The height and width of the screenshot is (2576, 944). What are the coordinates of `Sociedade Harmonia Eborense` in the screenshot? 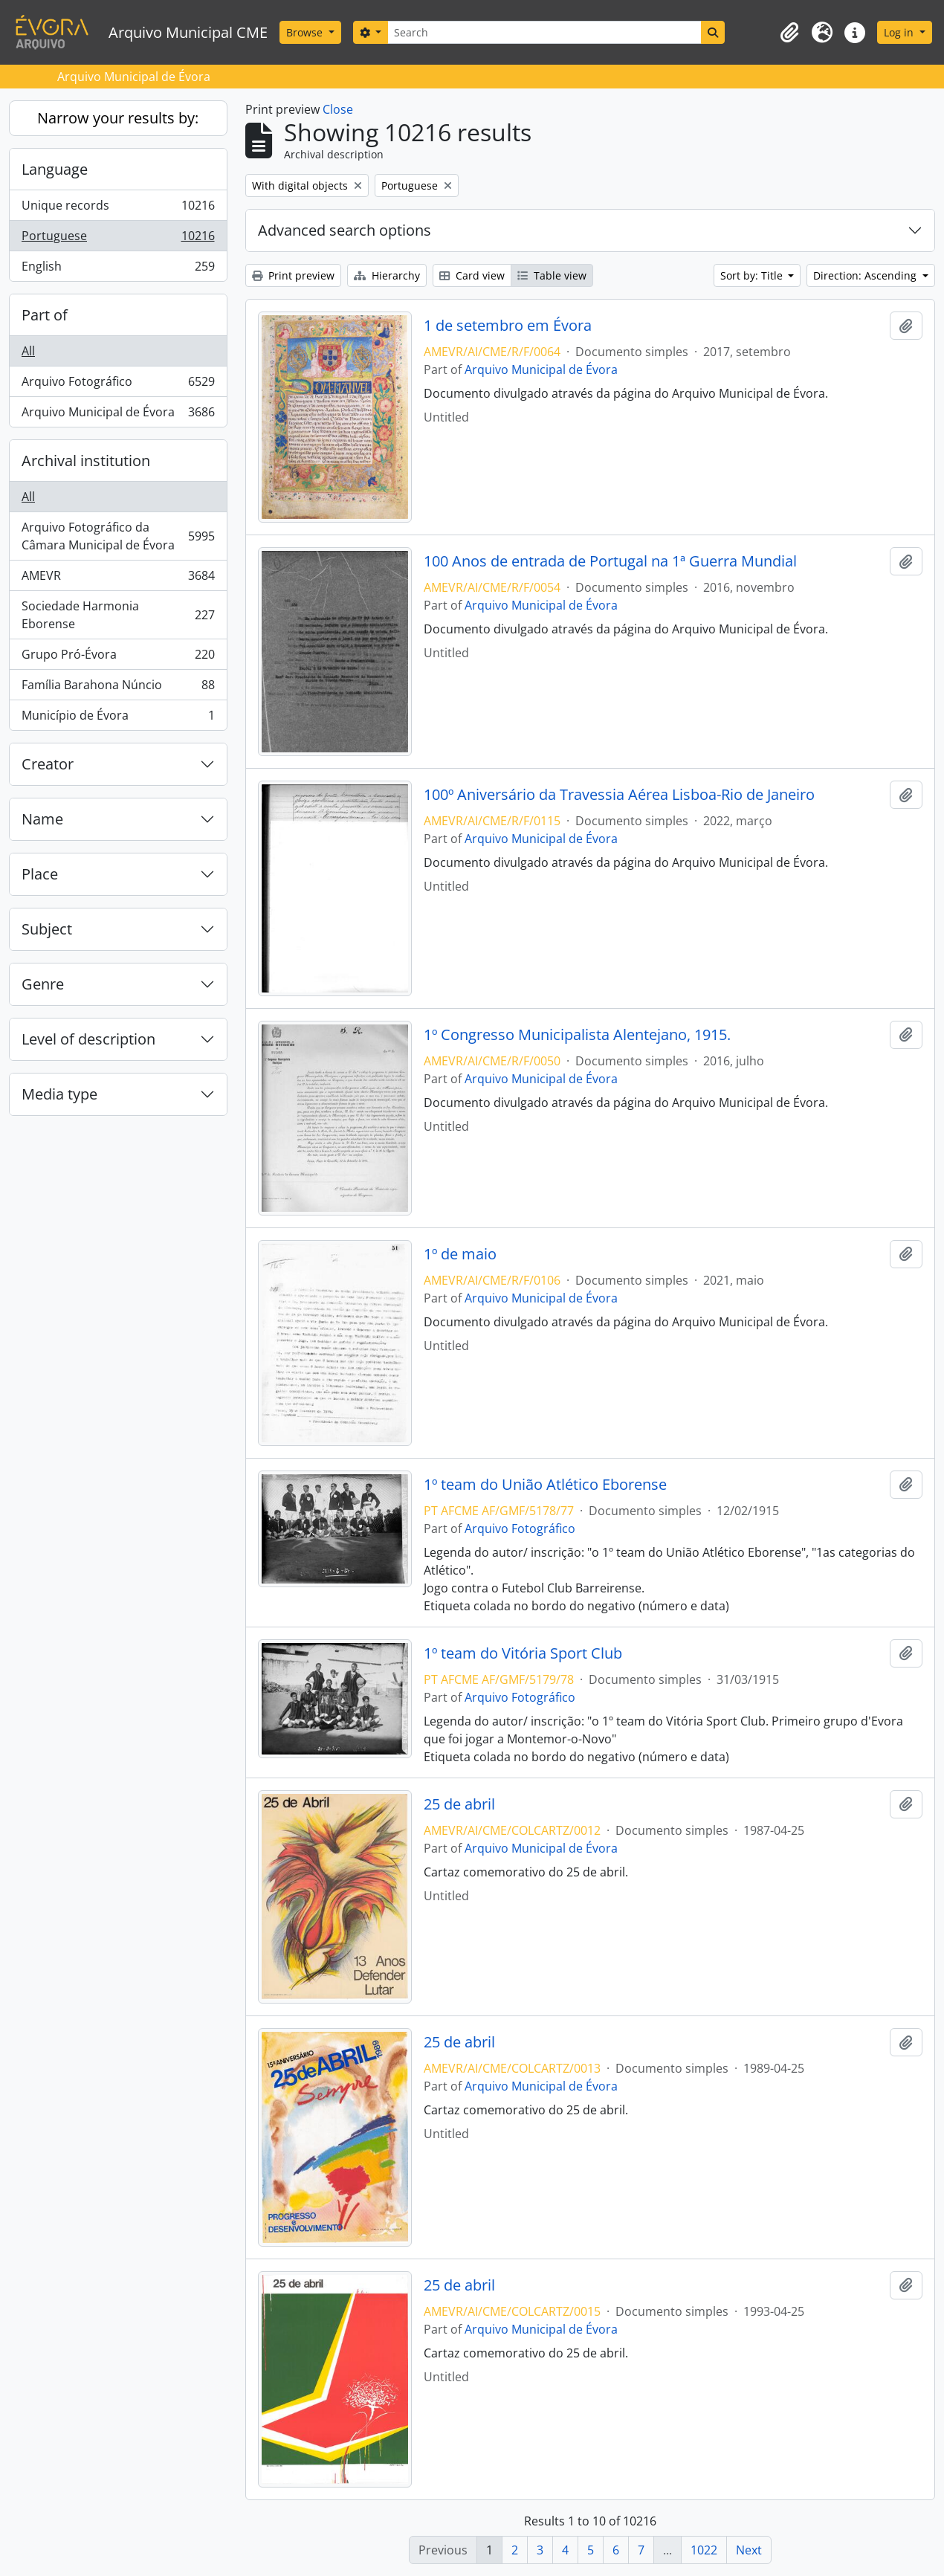 It's located at (118, 615).